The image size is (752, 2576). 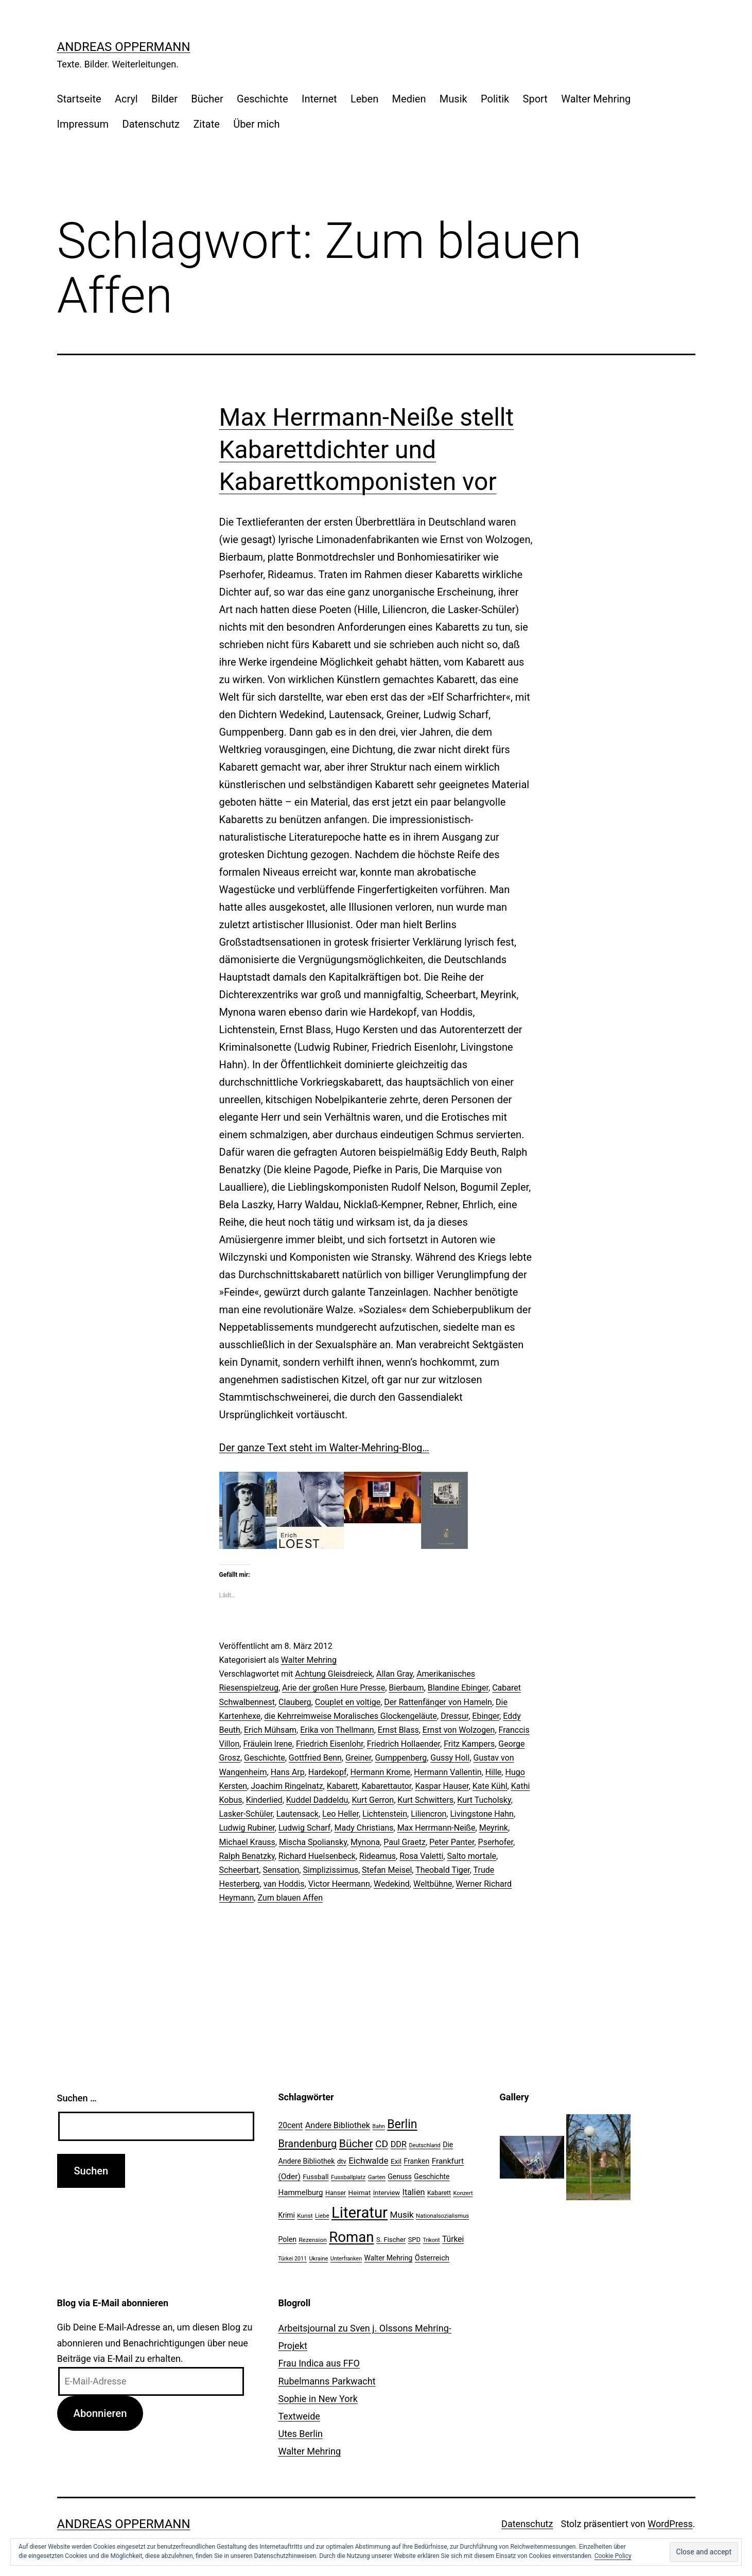 What do you see at coordinates (312, 2239) in the screenshot?
I see `Rezension [Rezension (21 Einträge)]` at bounding box center [312, 2239].